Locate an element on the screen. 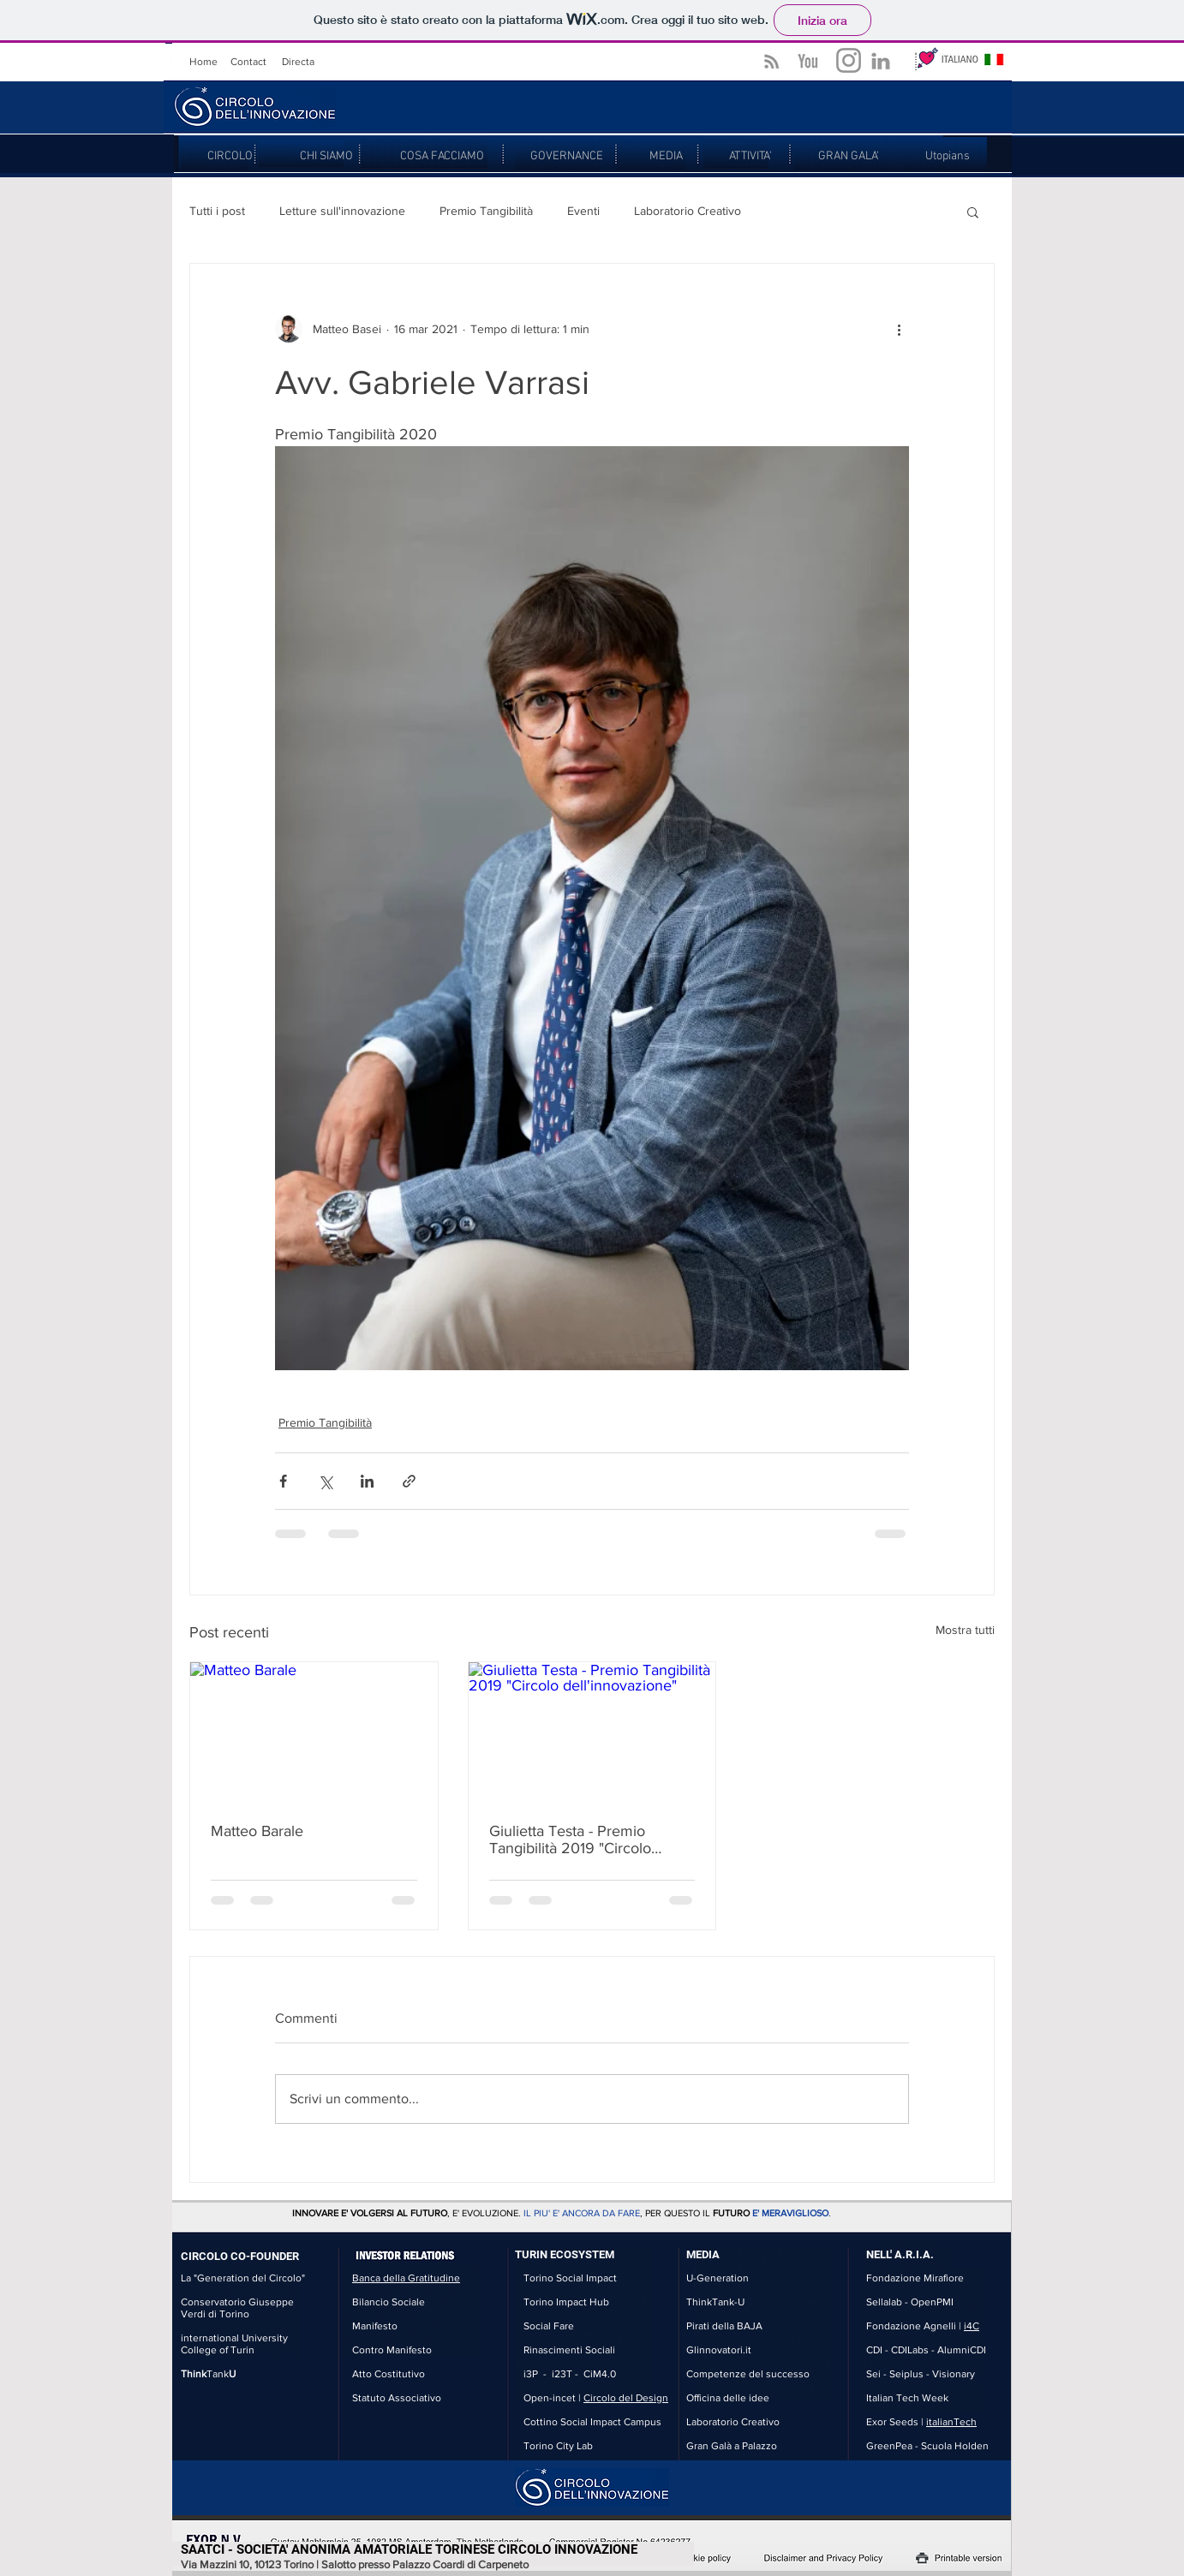 The image size is (1184, 2576). Visionary is located at coordinates (953, 2374).